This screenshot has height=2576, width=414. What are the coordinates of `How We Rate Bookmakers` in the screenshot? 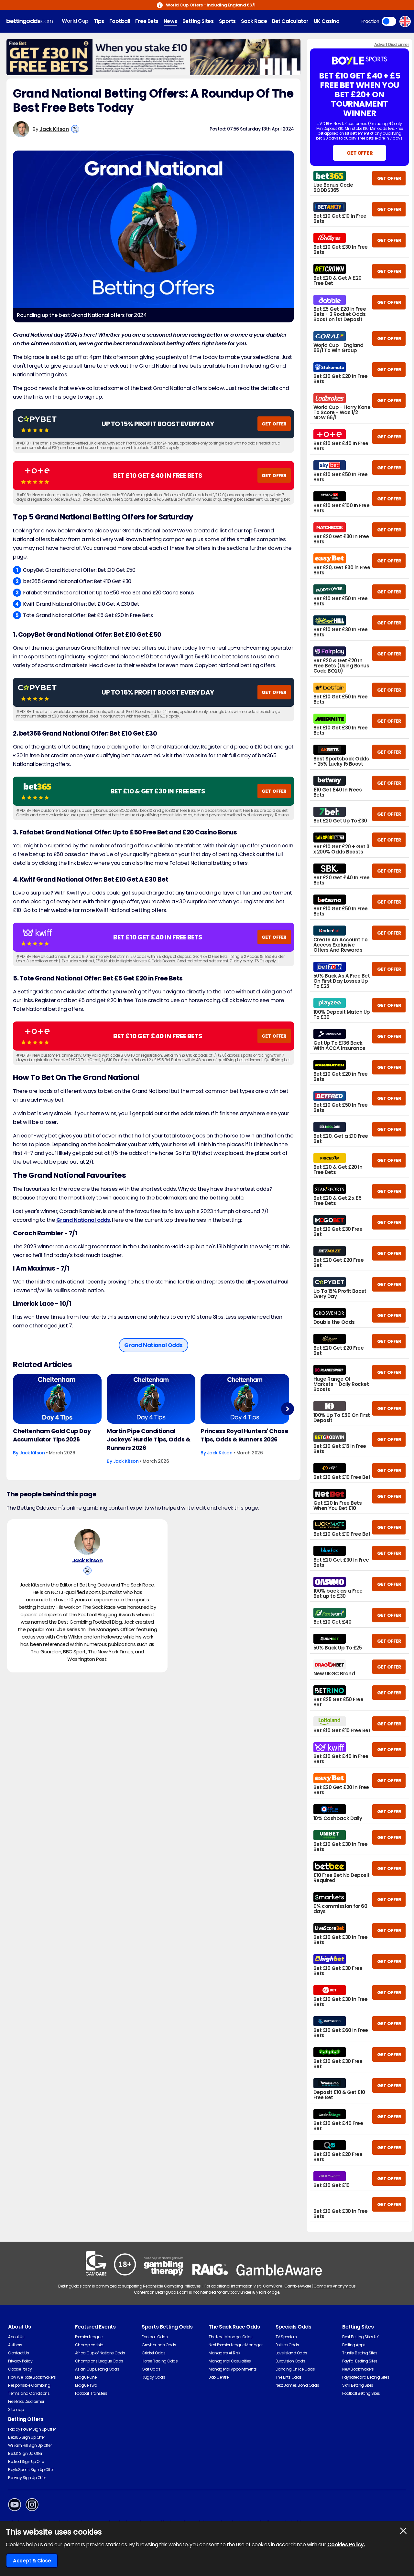 It's located at (32, 2377).